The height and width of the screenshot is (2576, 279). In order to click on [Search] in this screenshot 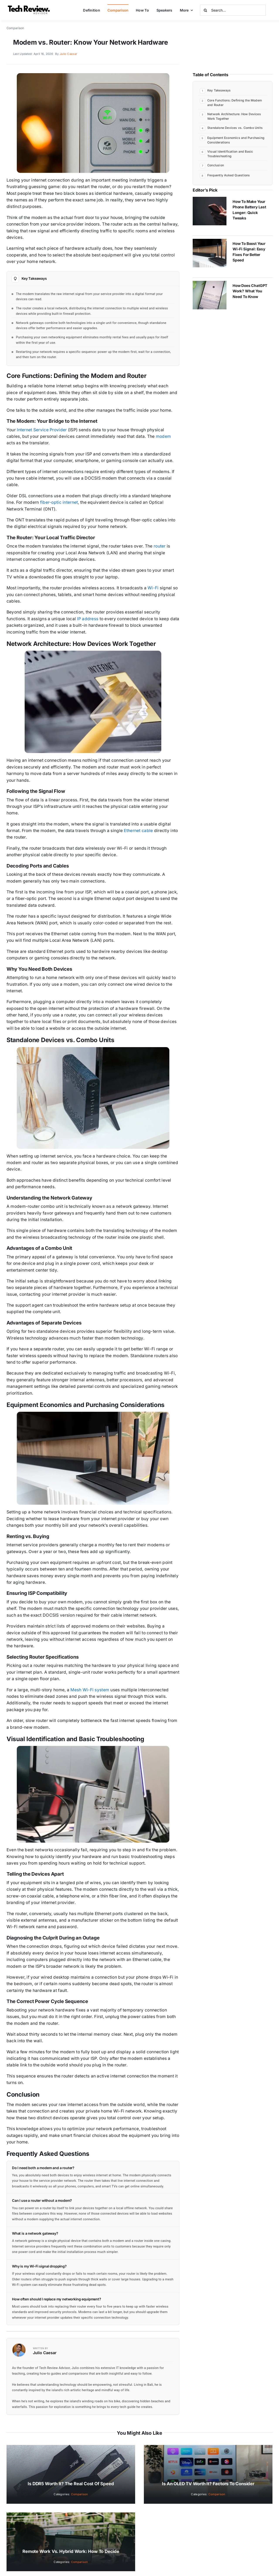, I will do `click(205, 10)`.